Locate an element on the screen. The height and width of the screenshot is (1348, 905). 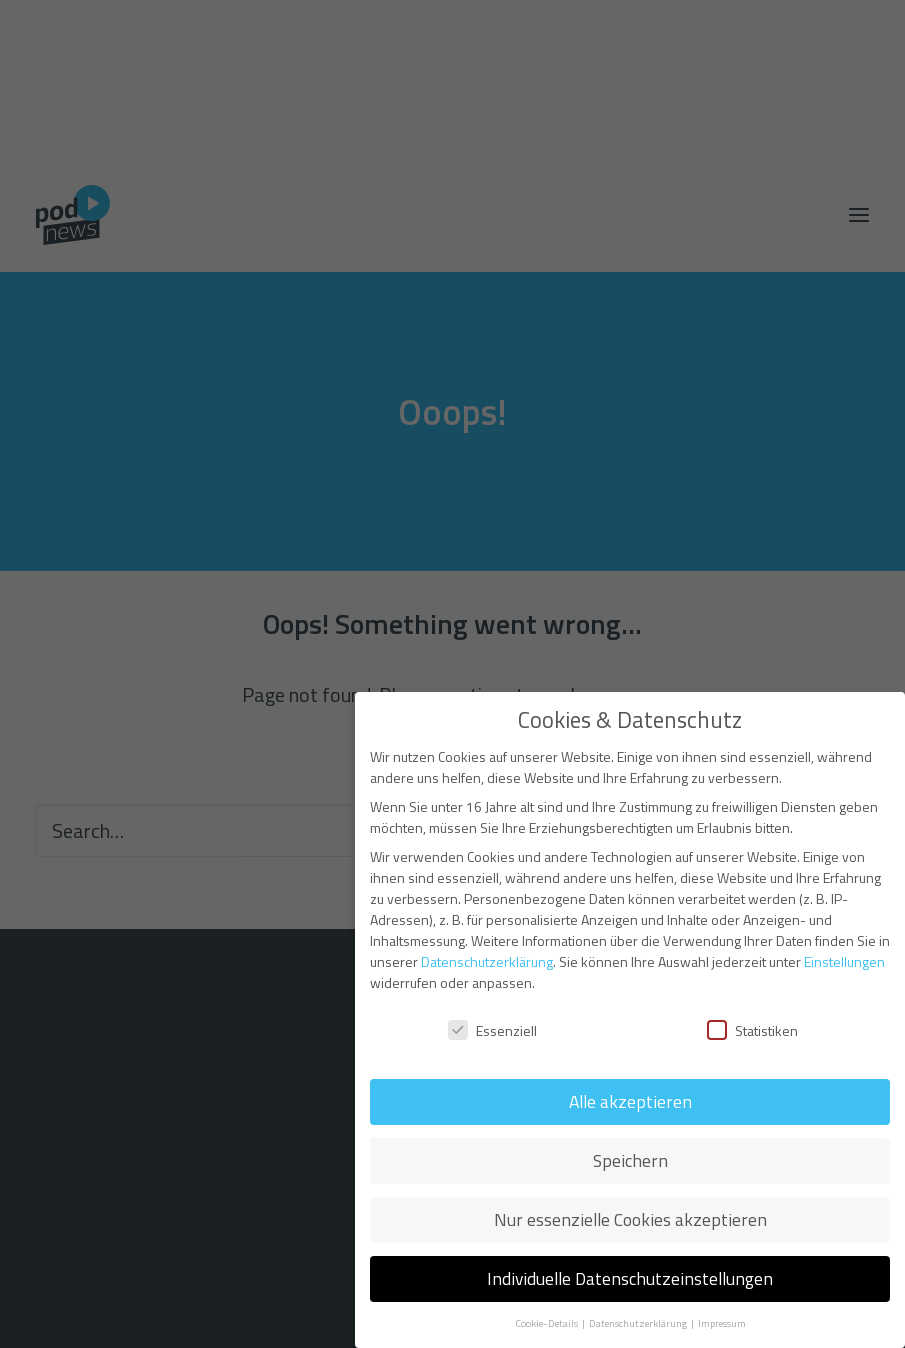
Einstellungen is located at coordinates (844, 961).